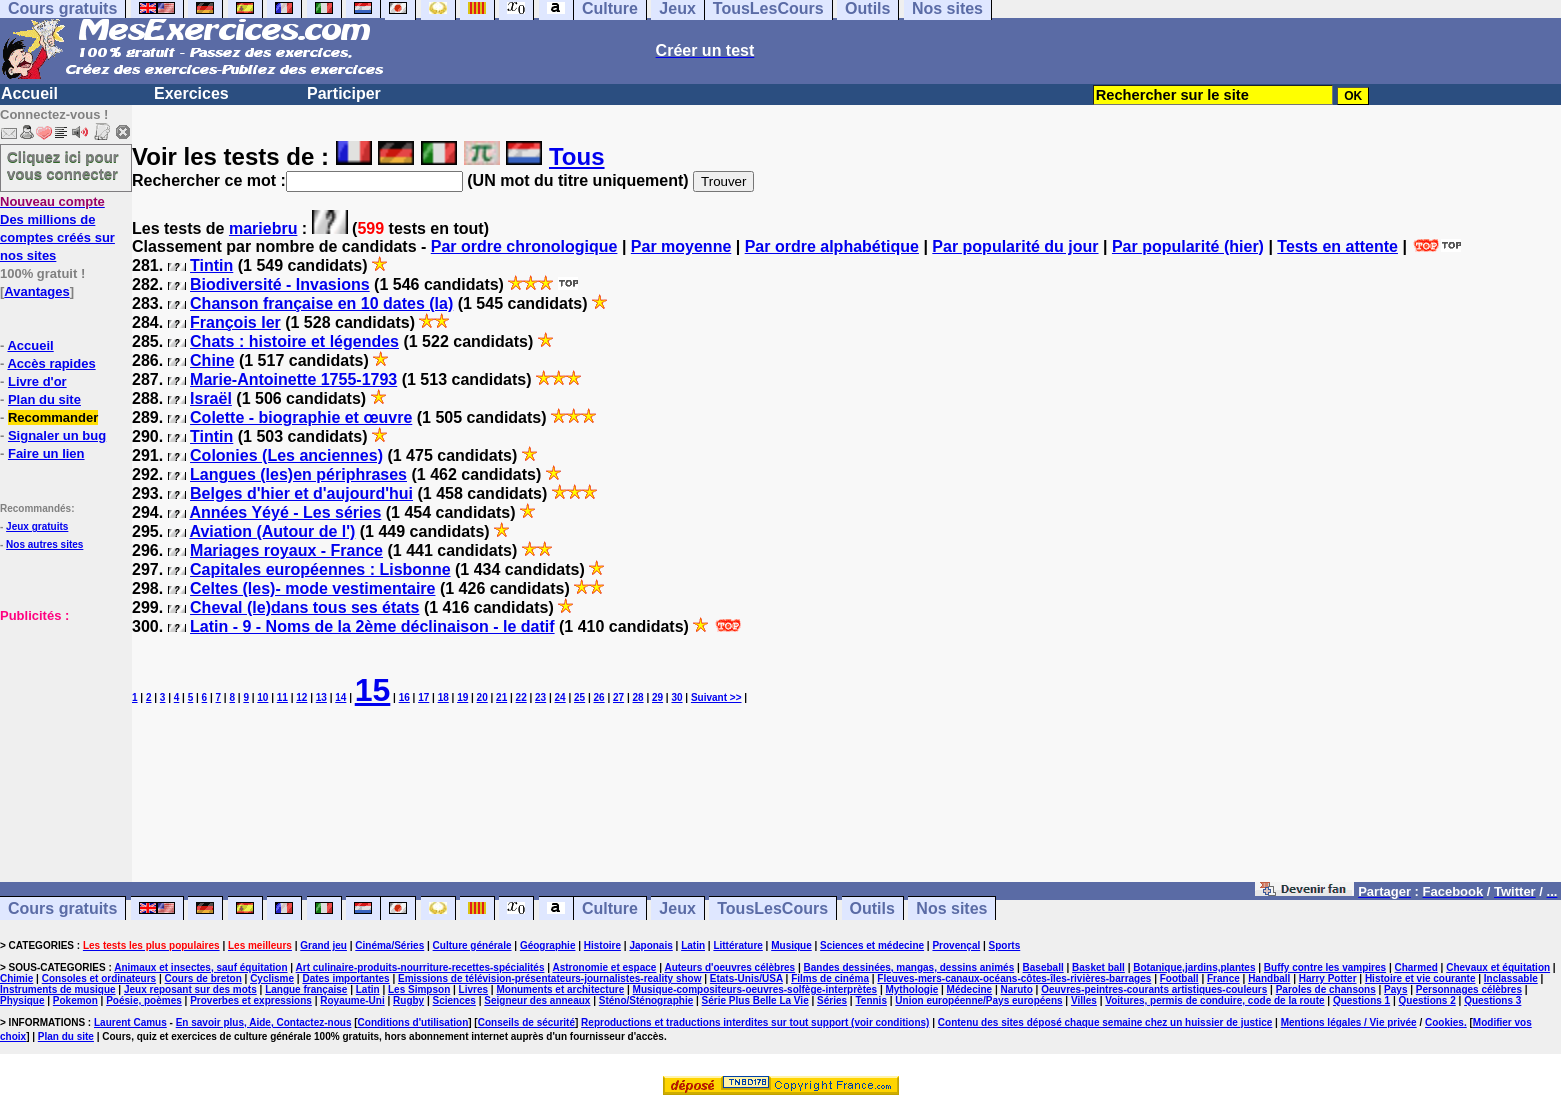 This screenshot has height=1108, width=1561. Describe the element at coordinates (1014, 978) in the screenshot. I see `Fleuves-mers-canaux-océans-côtes-îles-rivières-barrages` at that location.